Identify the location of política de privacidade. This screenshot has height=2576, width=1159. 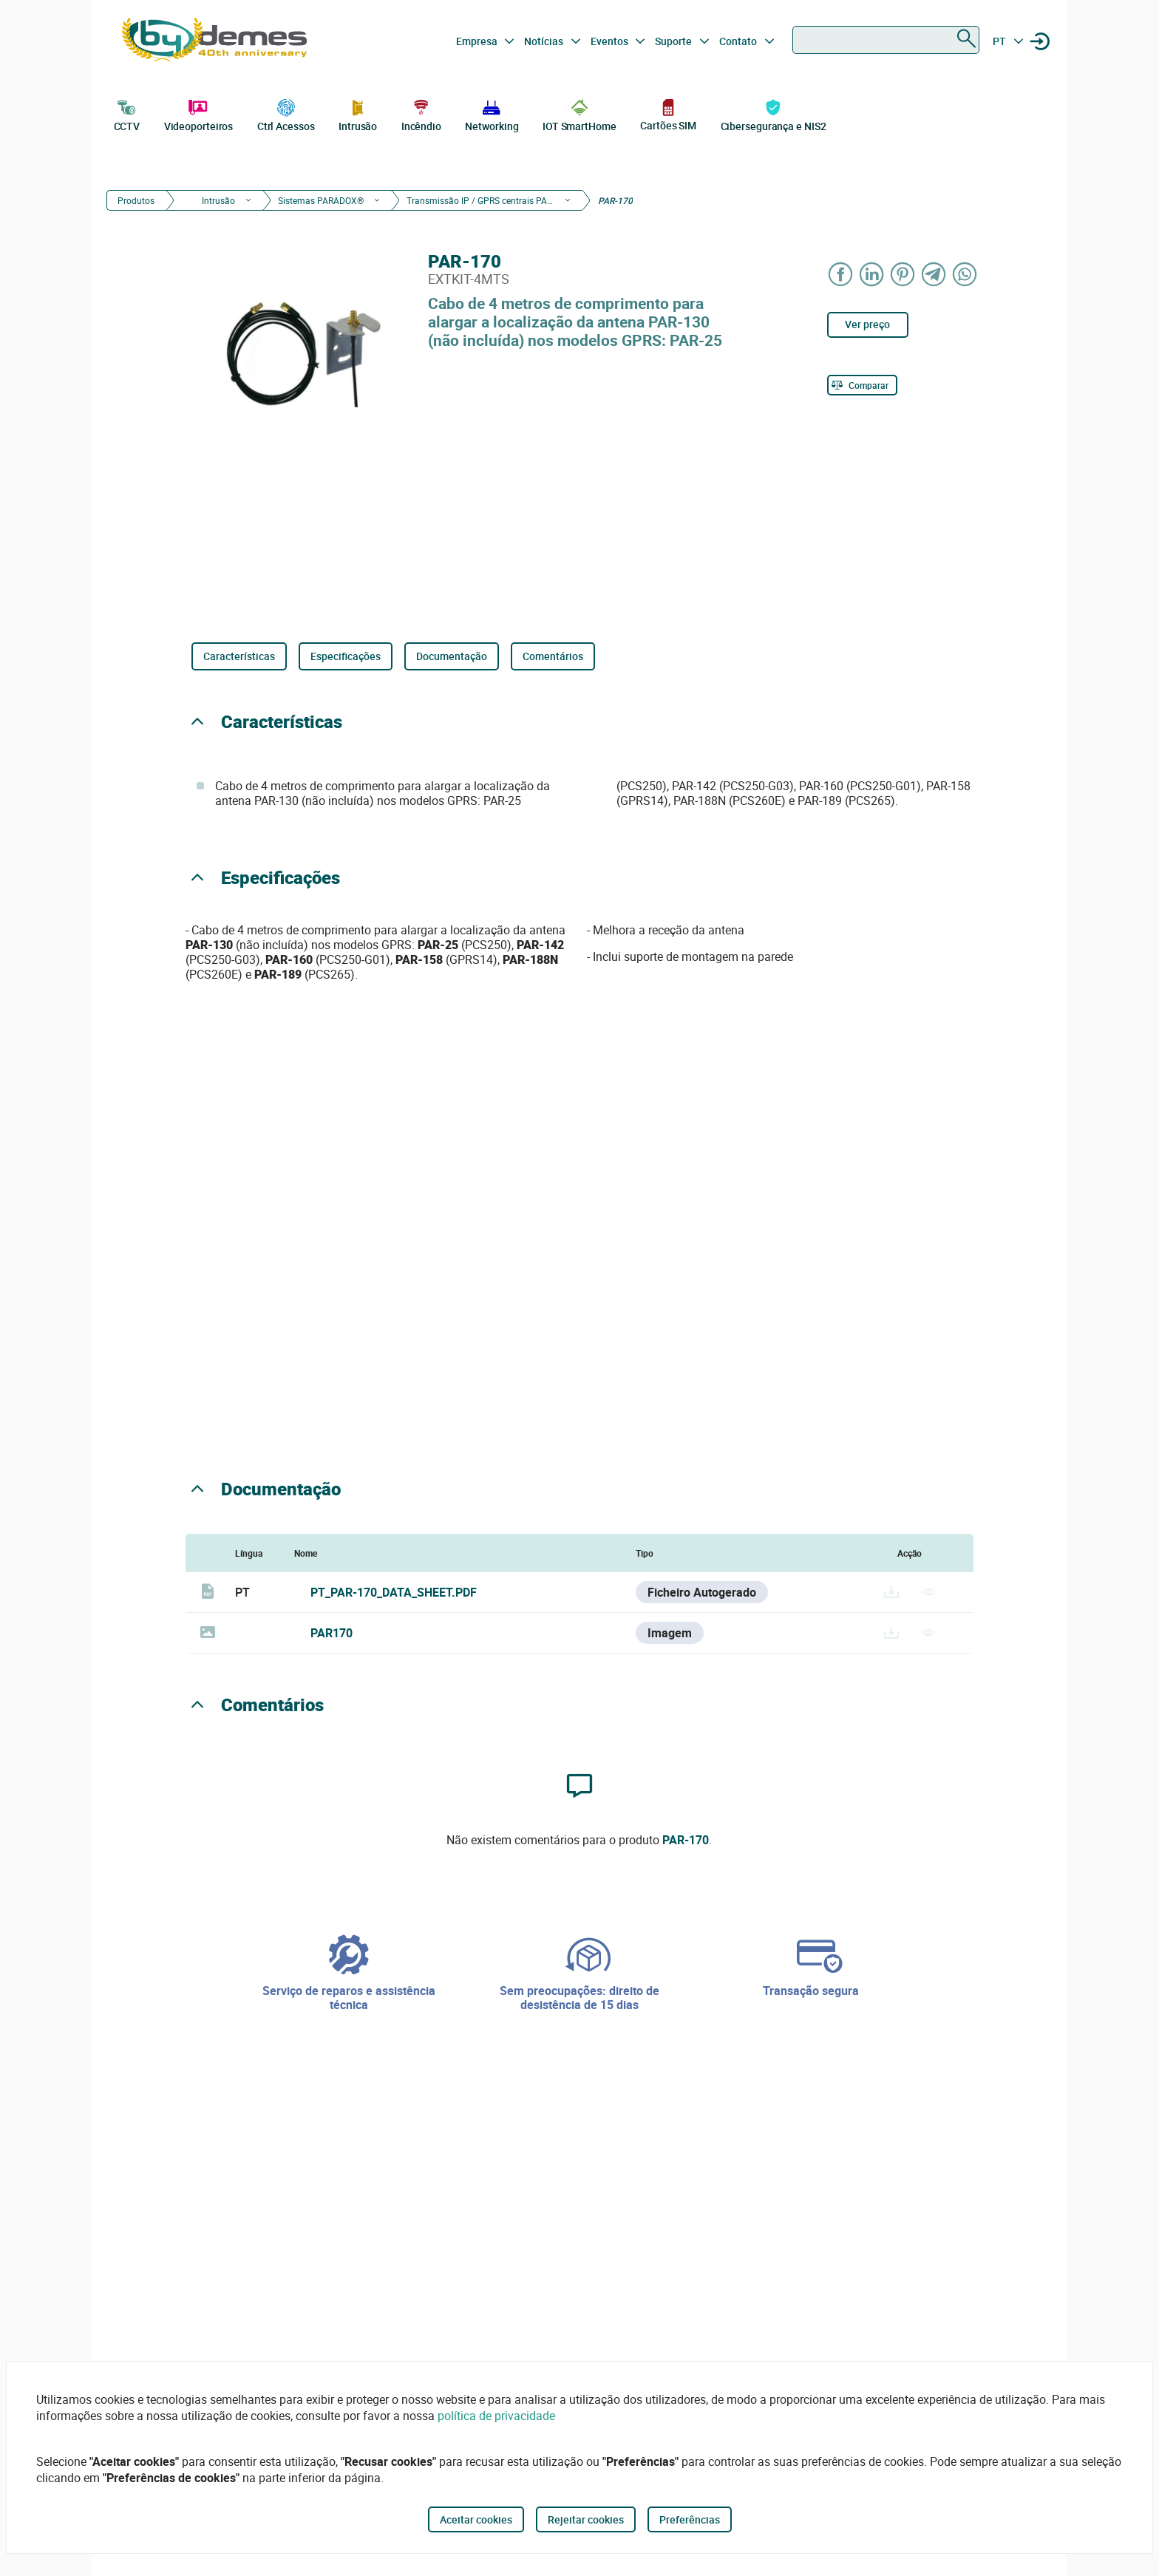
(496, 2415).